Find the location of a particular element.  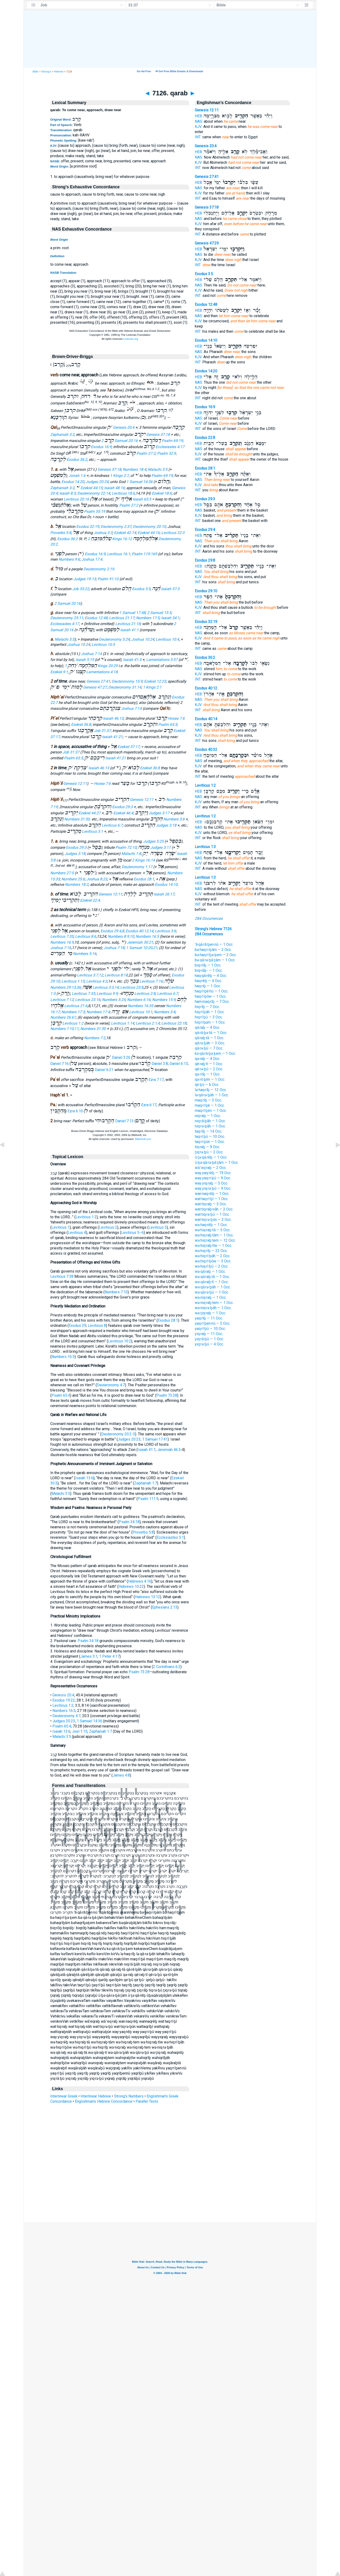

taq·rîḇ — 14 Occ. is located at coordinates (208, 1131).